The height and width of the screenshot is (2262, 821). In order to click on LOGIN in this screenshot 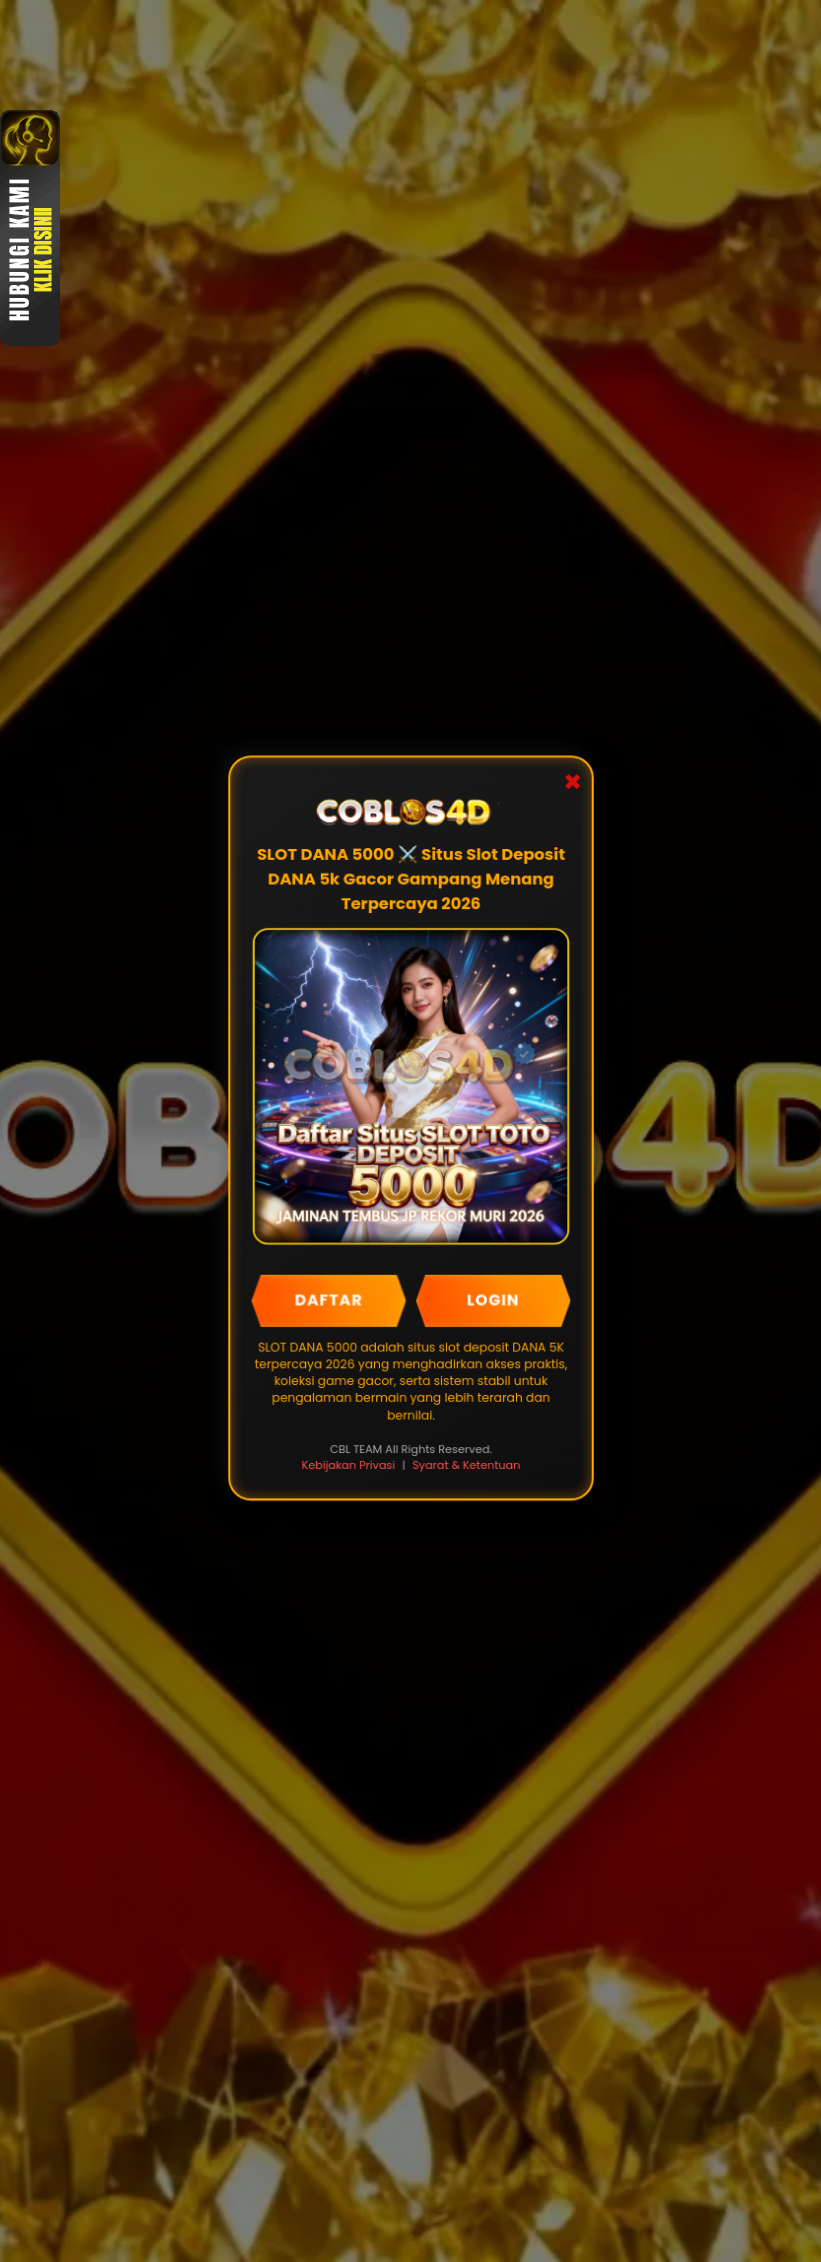, I will do `click(492, 1301)`.